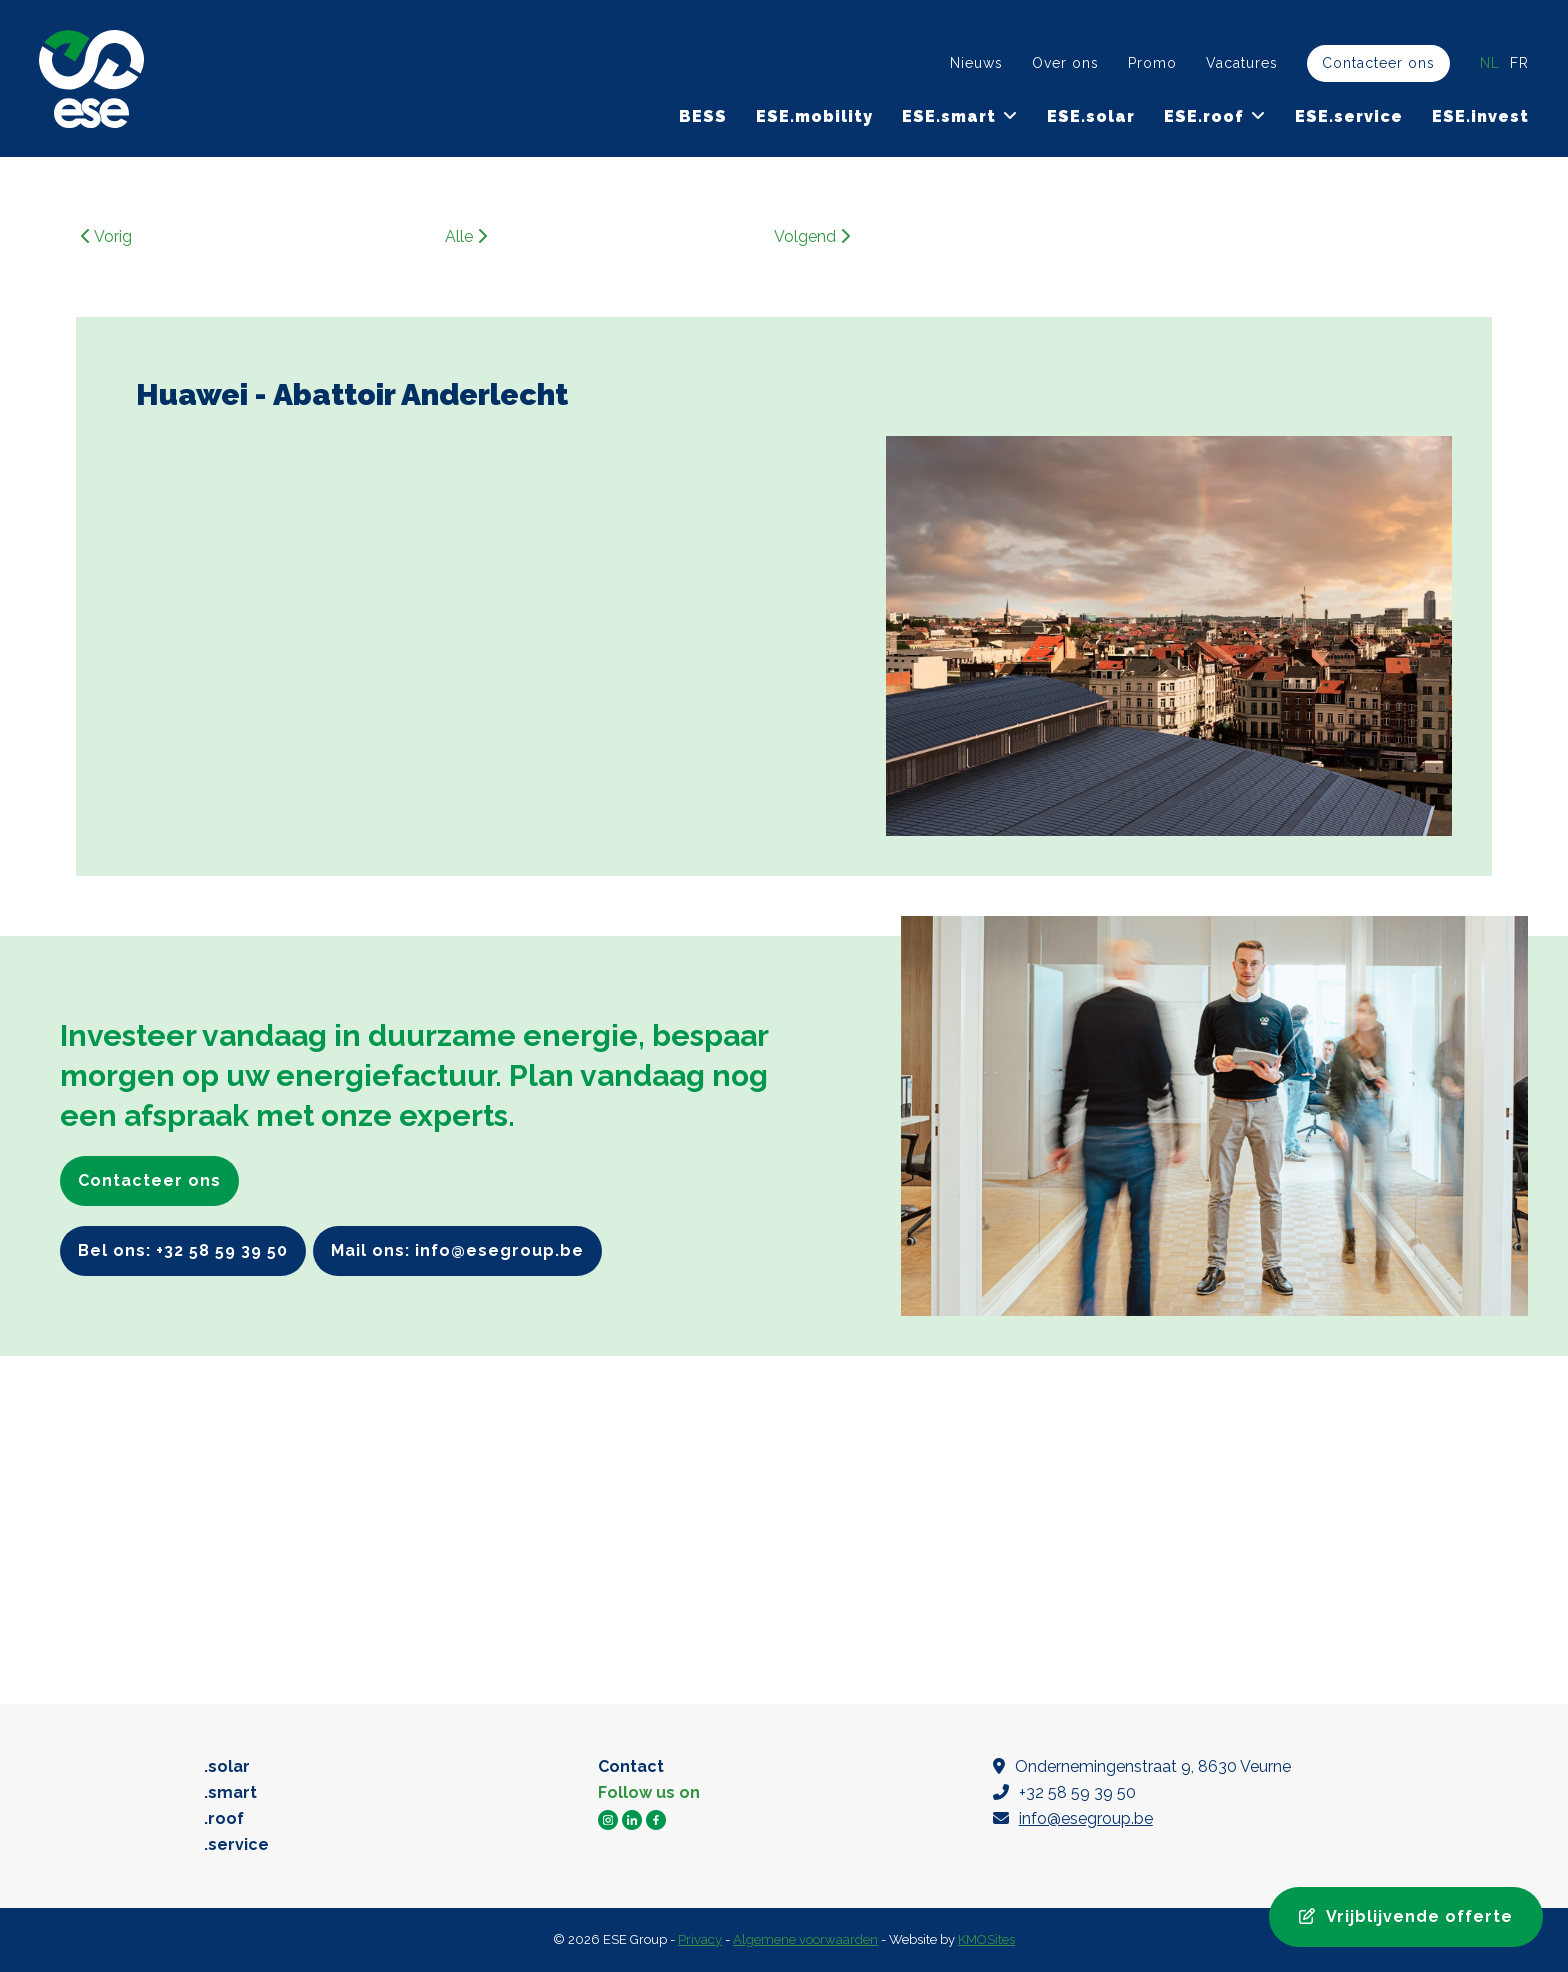 This screenshot has width=1568, height=1972. I want to click on ESE.solar, so click(1091, 116).